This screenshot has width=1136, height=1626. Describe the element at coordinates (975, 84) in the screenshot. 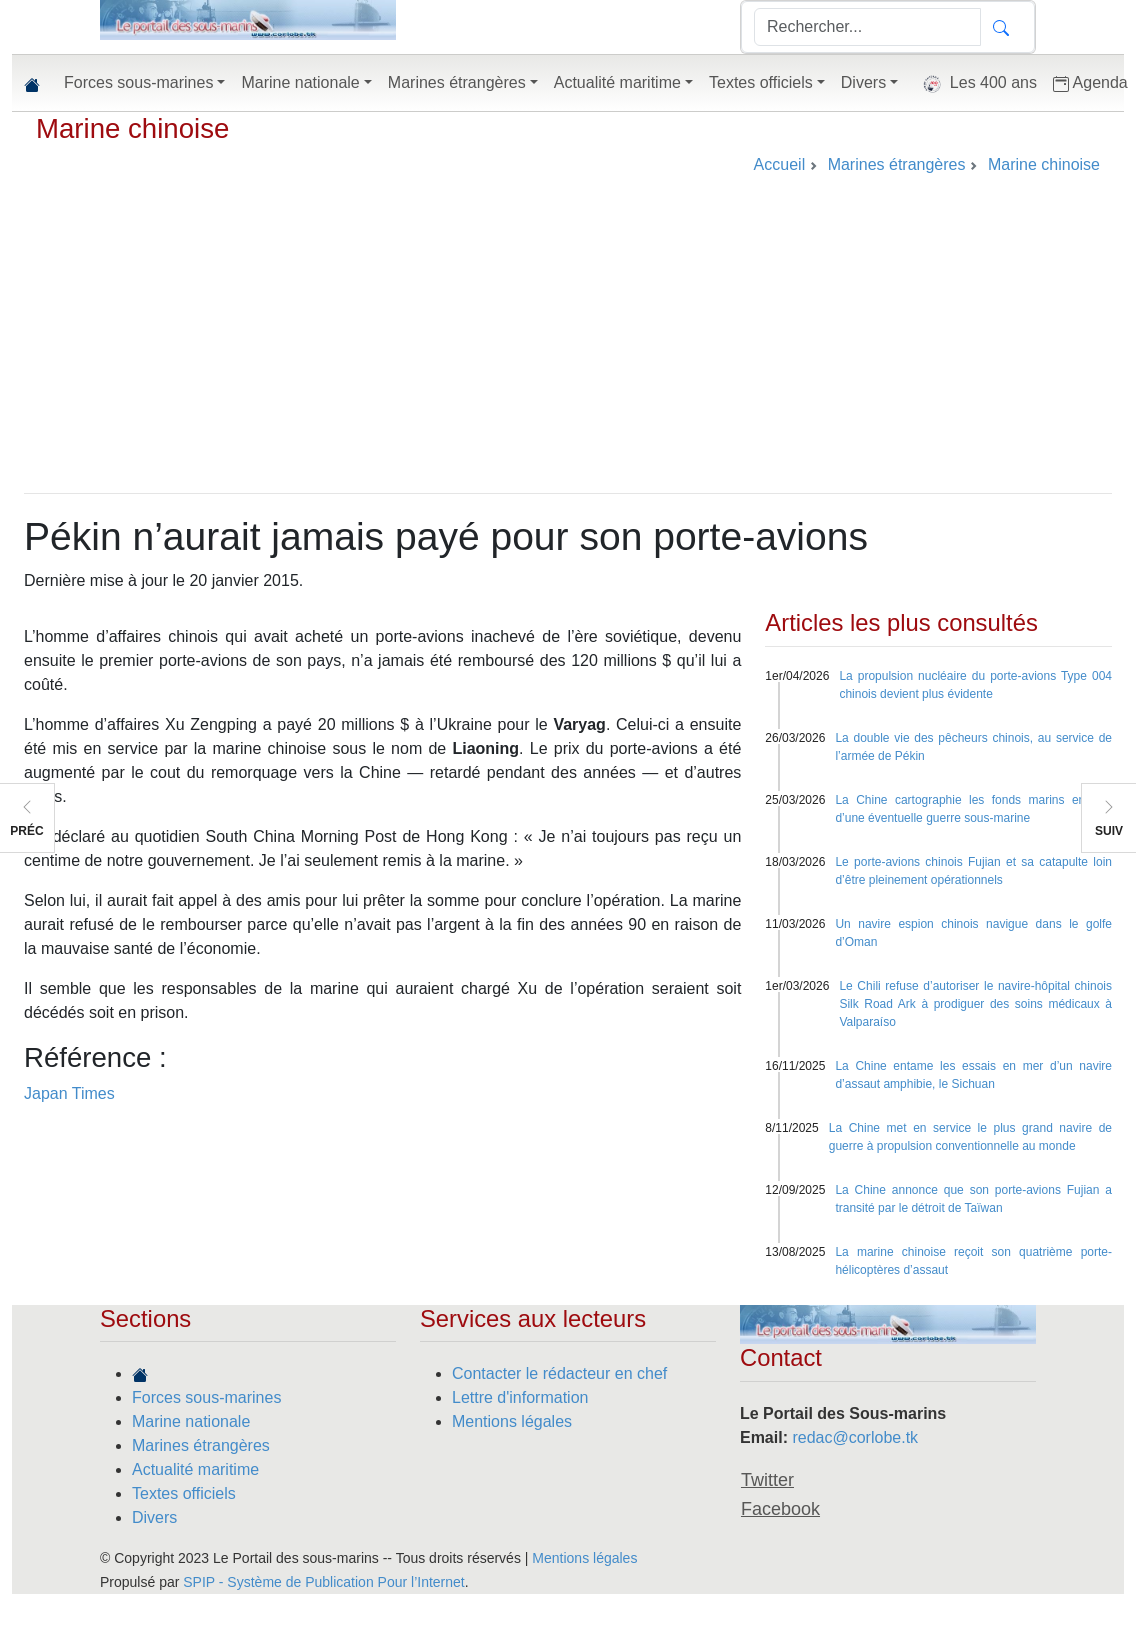

I see `Les 400 ans [button]` at that location.